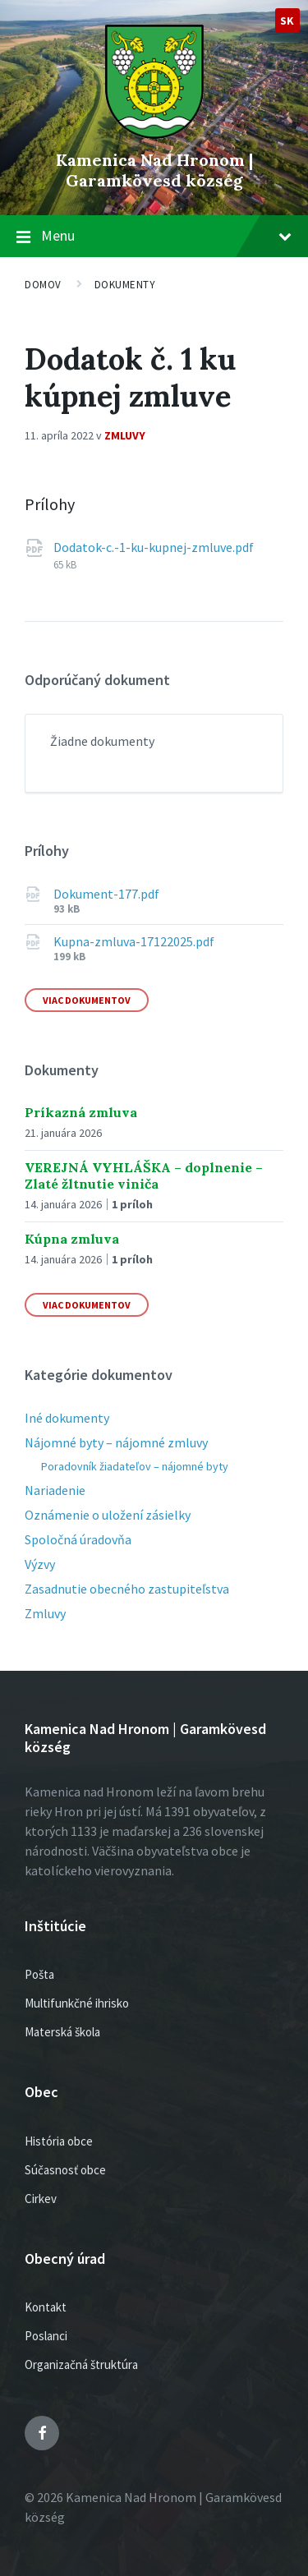 The height and width of the screenshot is (2576, 308). What do you see at coordinates (40, 1564) in the screenshot?
I see `Výzvy` at bounding box center [40, 1564].